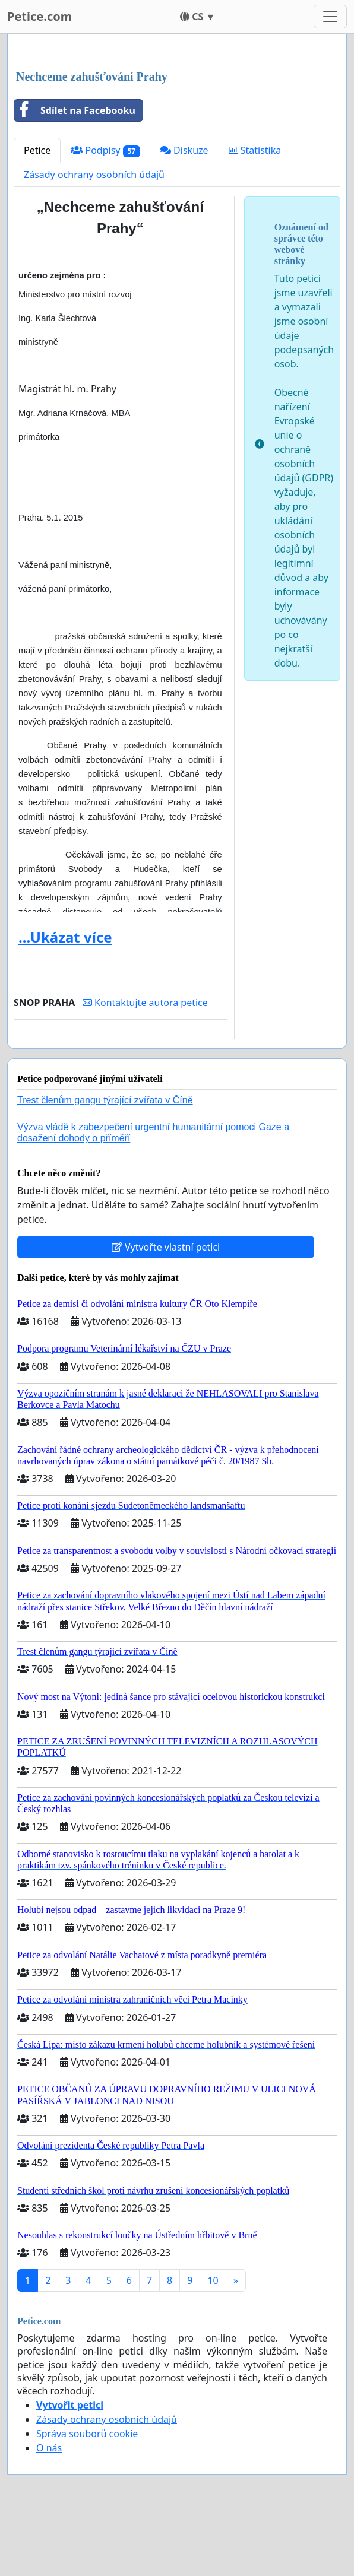 This screenshot has height=2576, width=354. I want to click on Správa souborů cookie, so click(87, 2433).